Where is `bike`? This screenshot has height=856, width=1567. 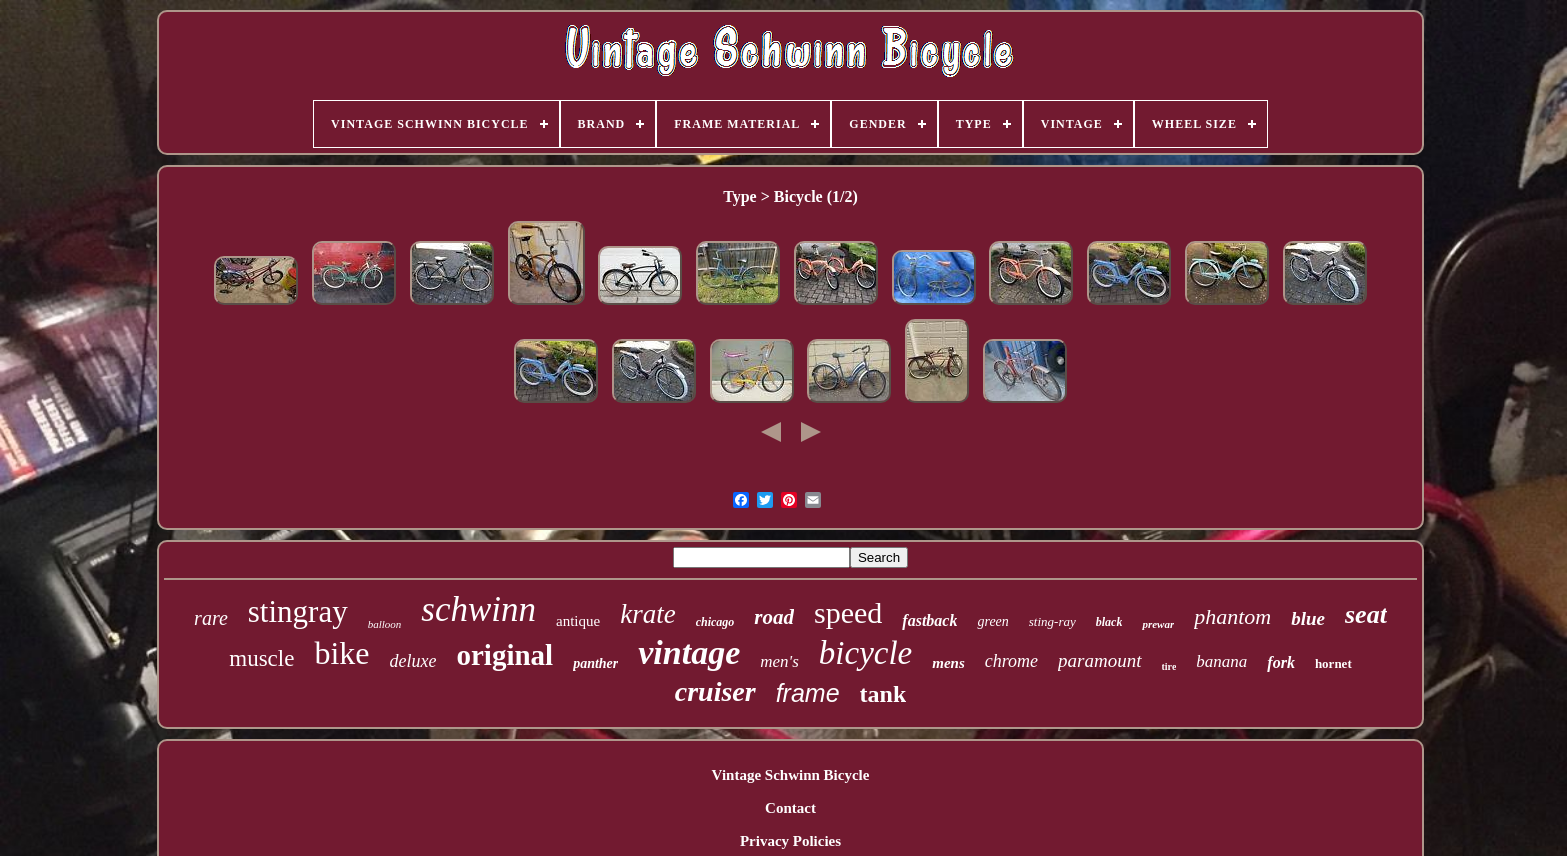 bike is located at coordinates (341, 653).